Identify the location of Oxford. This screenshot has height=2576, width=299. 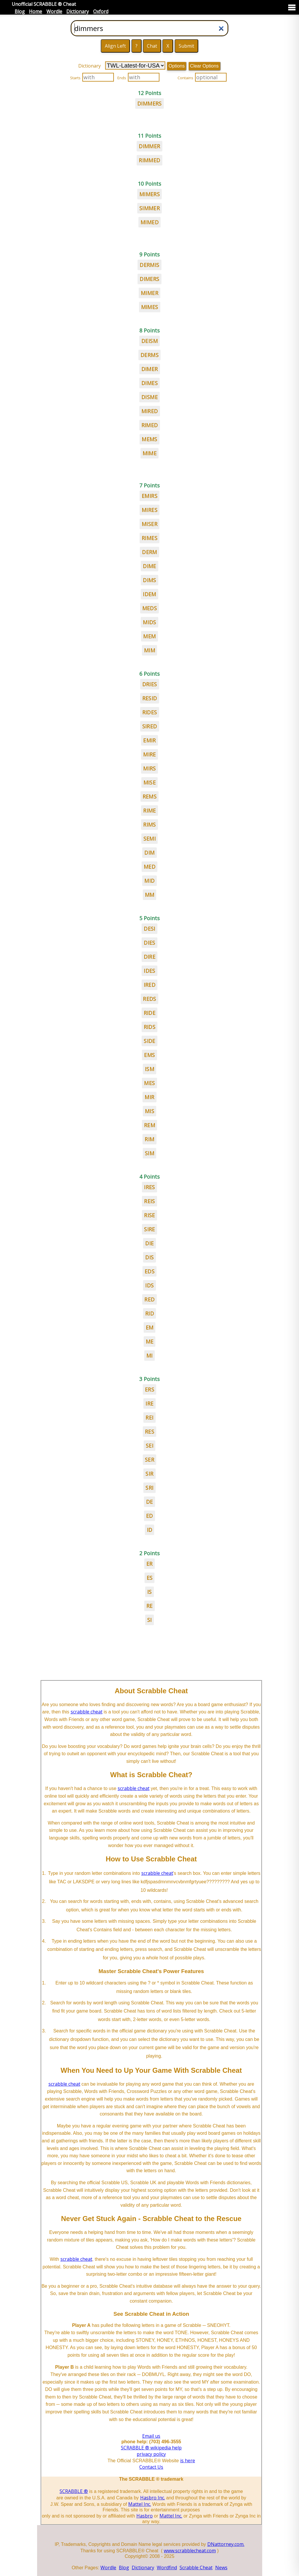
(100, 11).